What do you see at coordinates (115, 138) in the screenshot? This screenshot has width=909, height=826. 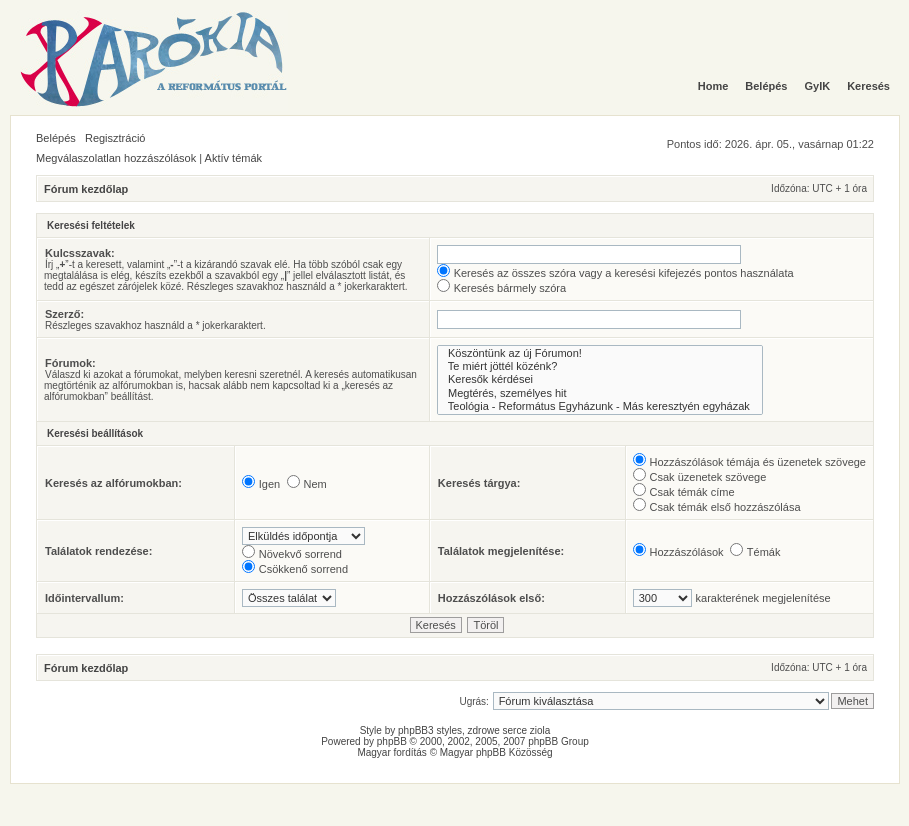 I see `Regisztráció` at bounding box center [115, 138].